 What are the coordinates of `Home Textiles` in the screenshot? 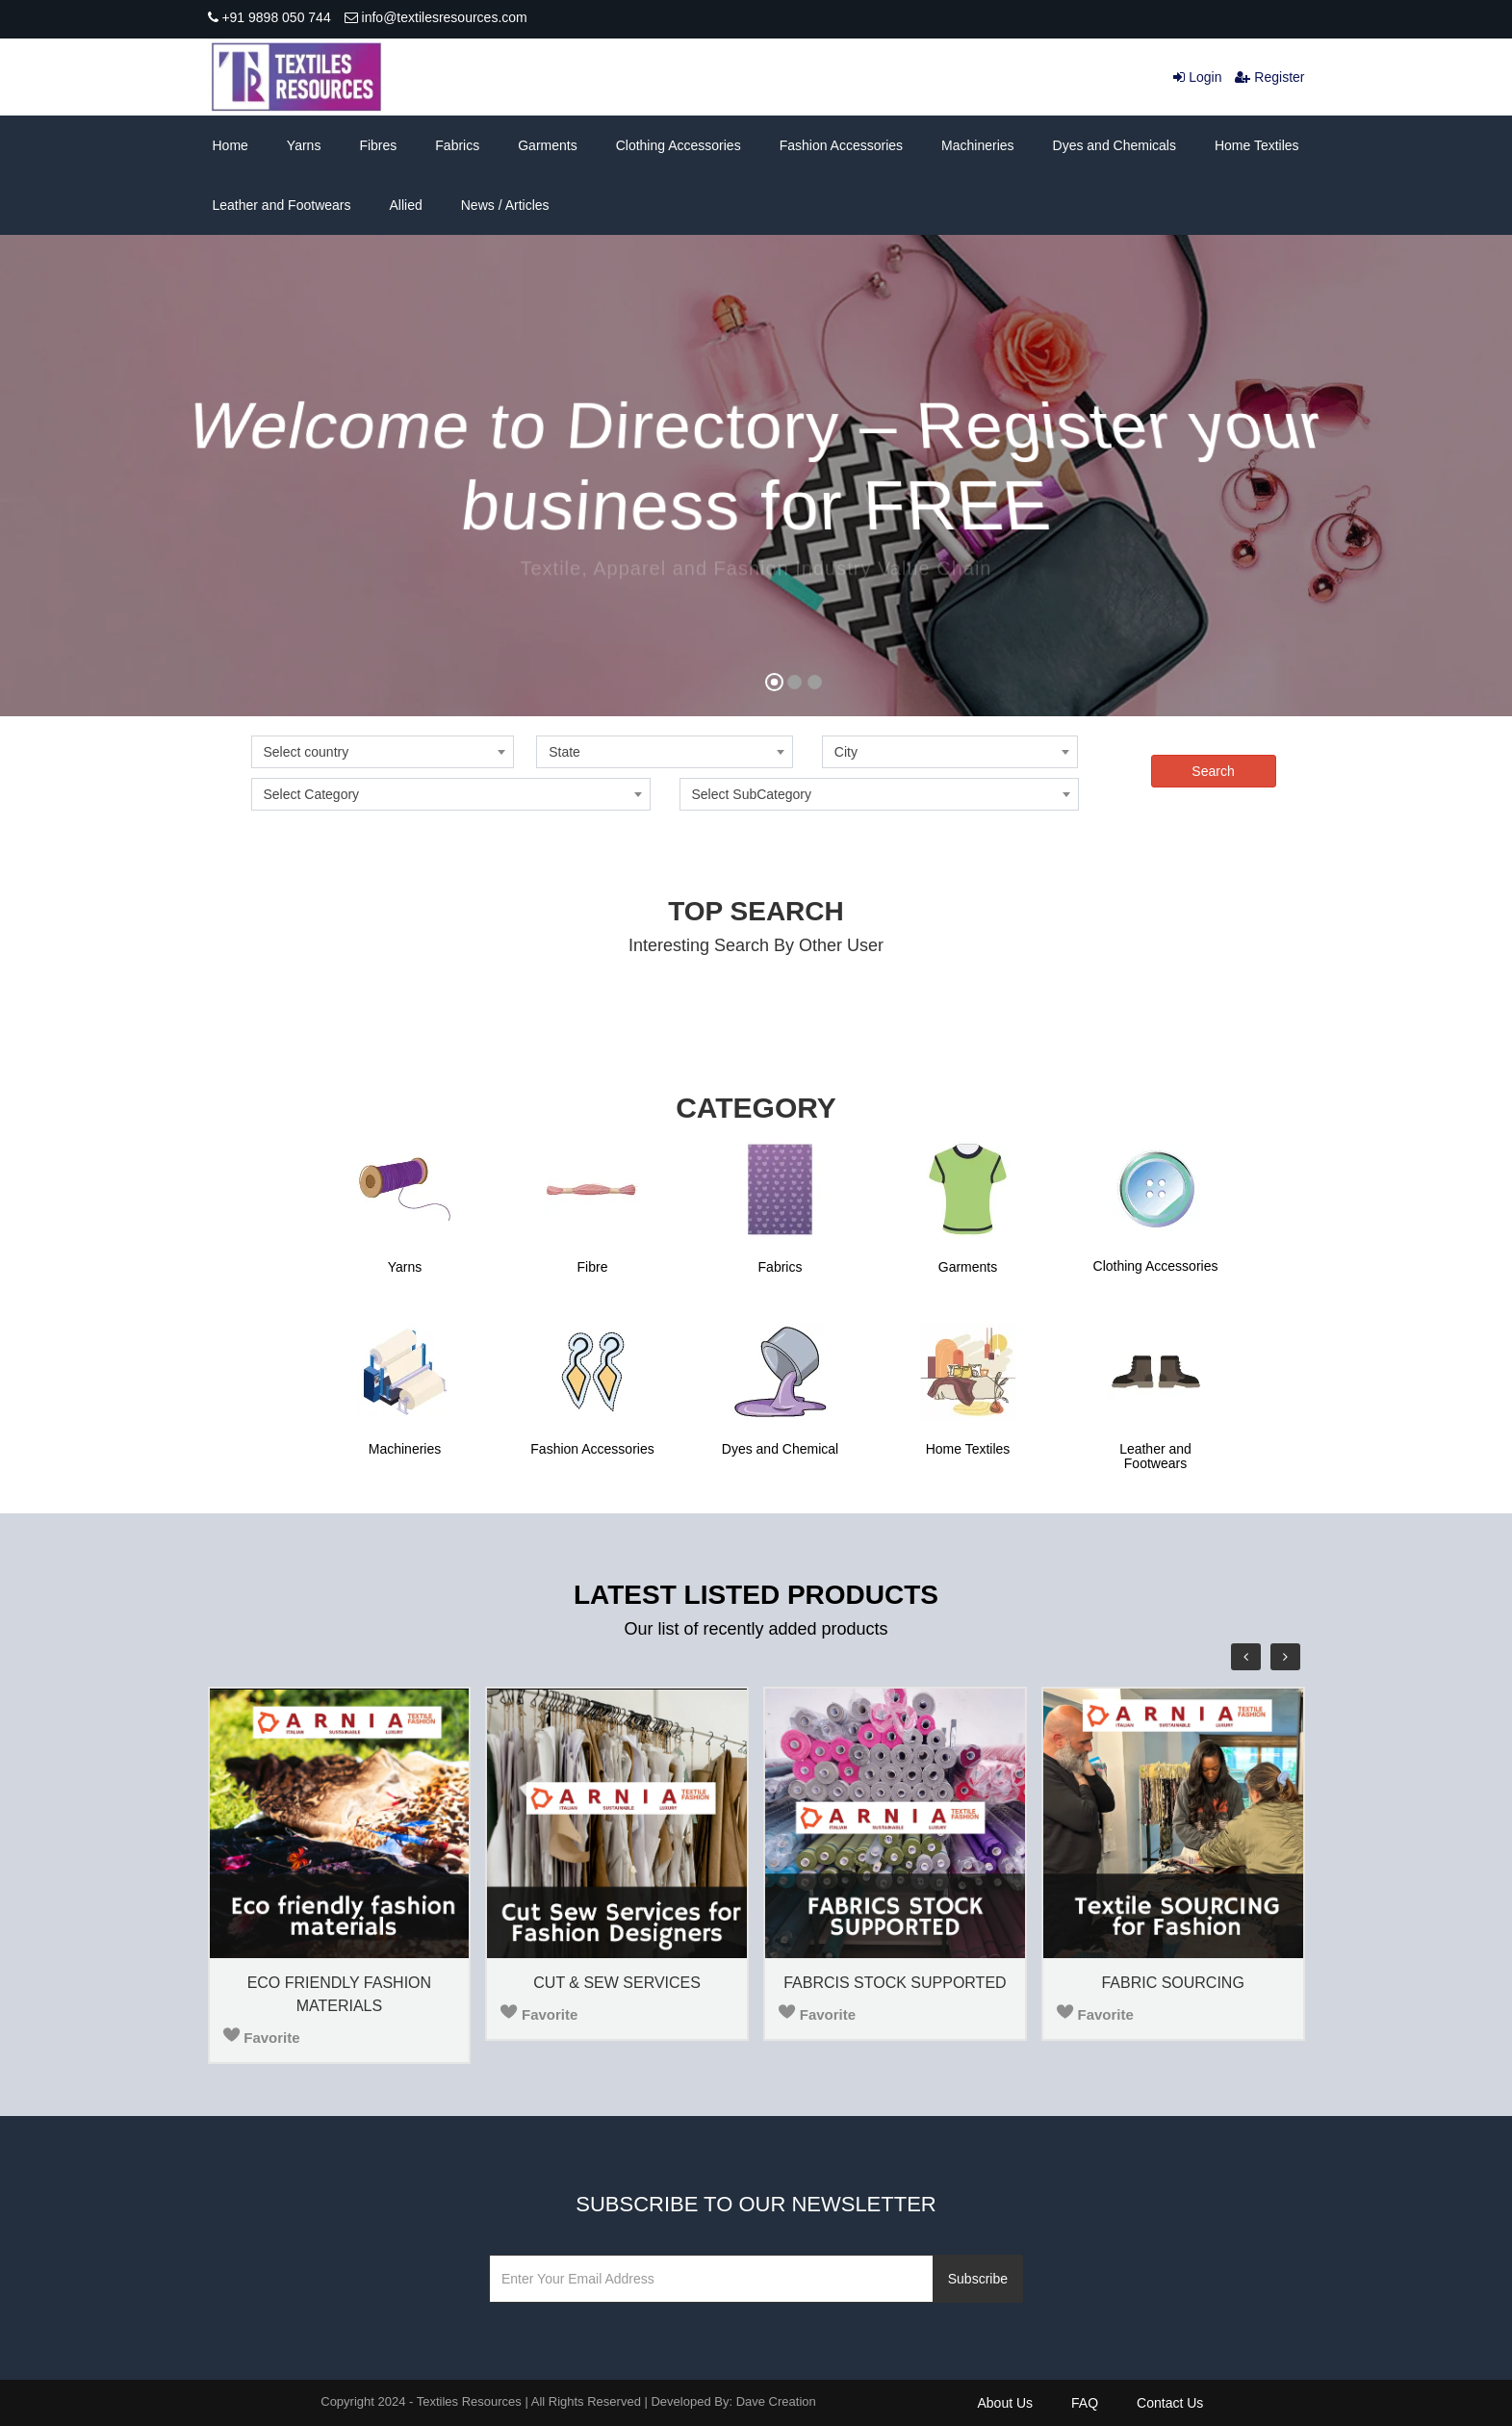 It's located at (1257, 145).